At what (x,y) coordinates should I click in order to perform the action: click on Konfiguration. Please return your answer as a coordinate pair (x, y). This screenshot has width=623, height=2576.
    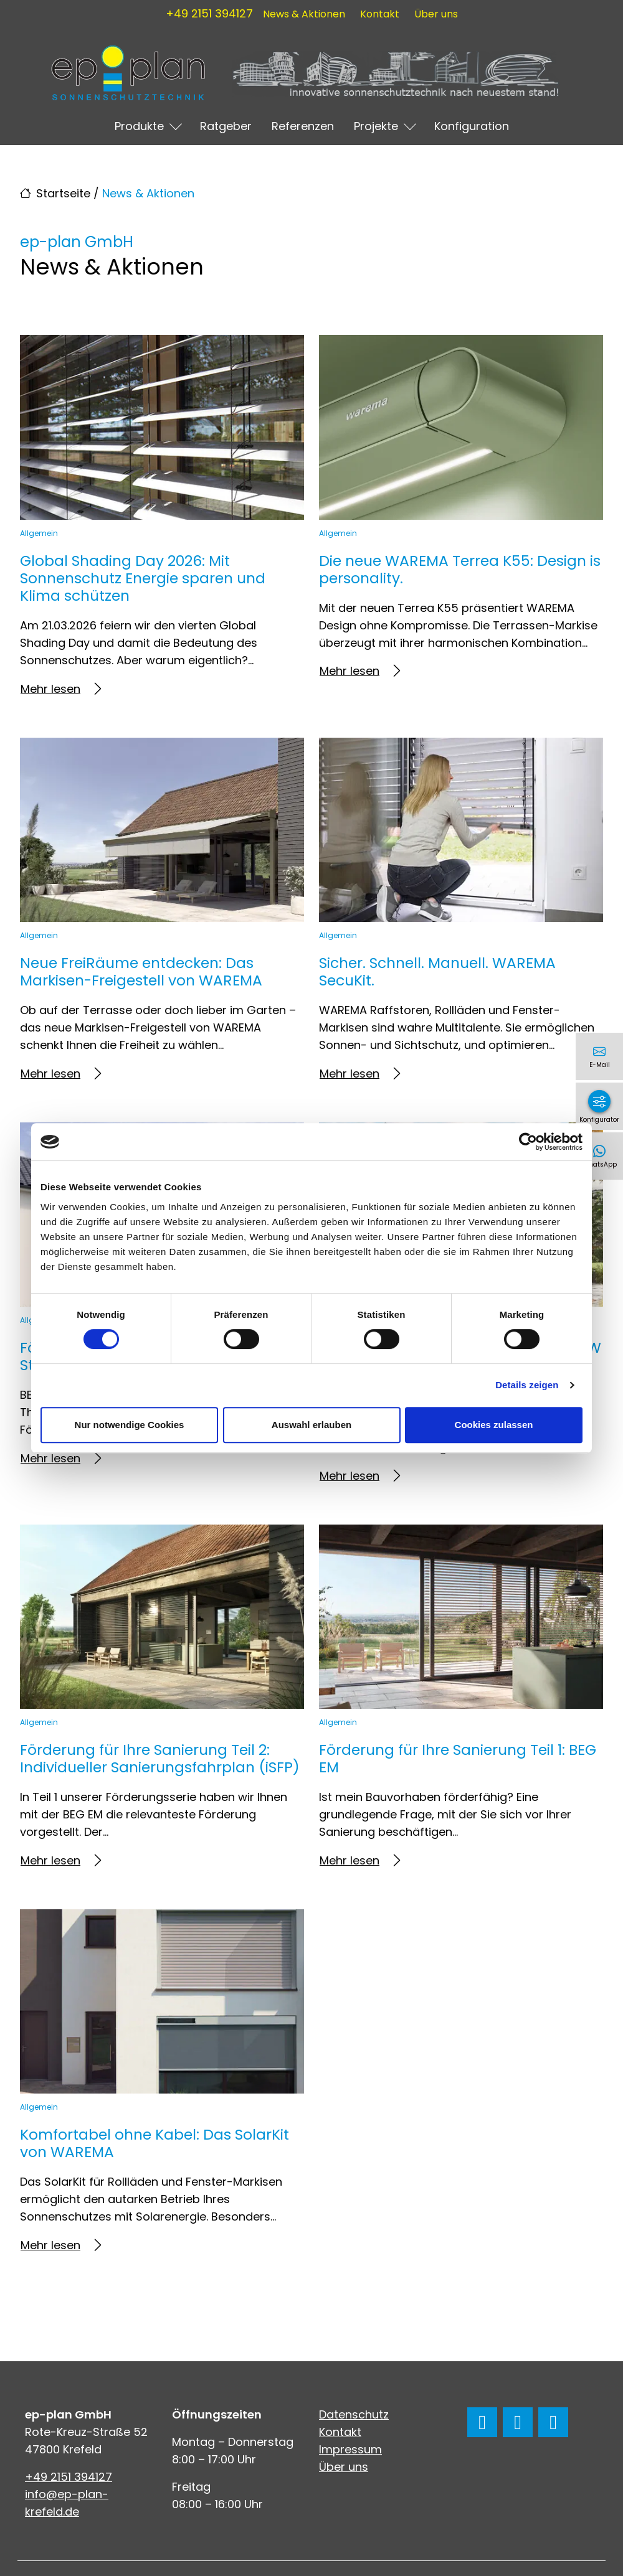
    Looking at the image, I should click on (471, 126).